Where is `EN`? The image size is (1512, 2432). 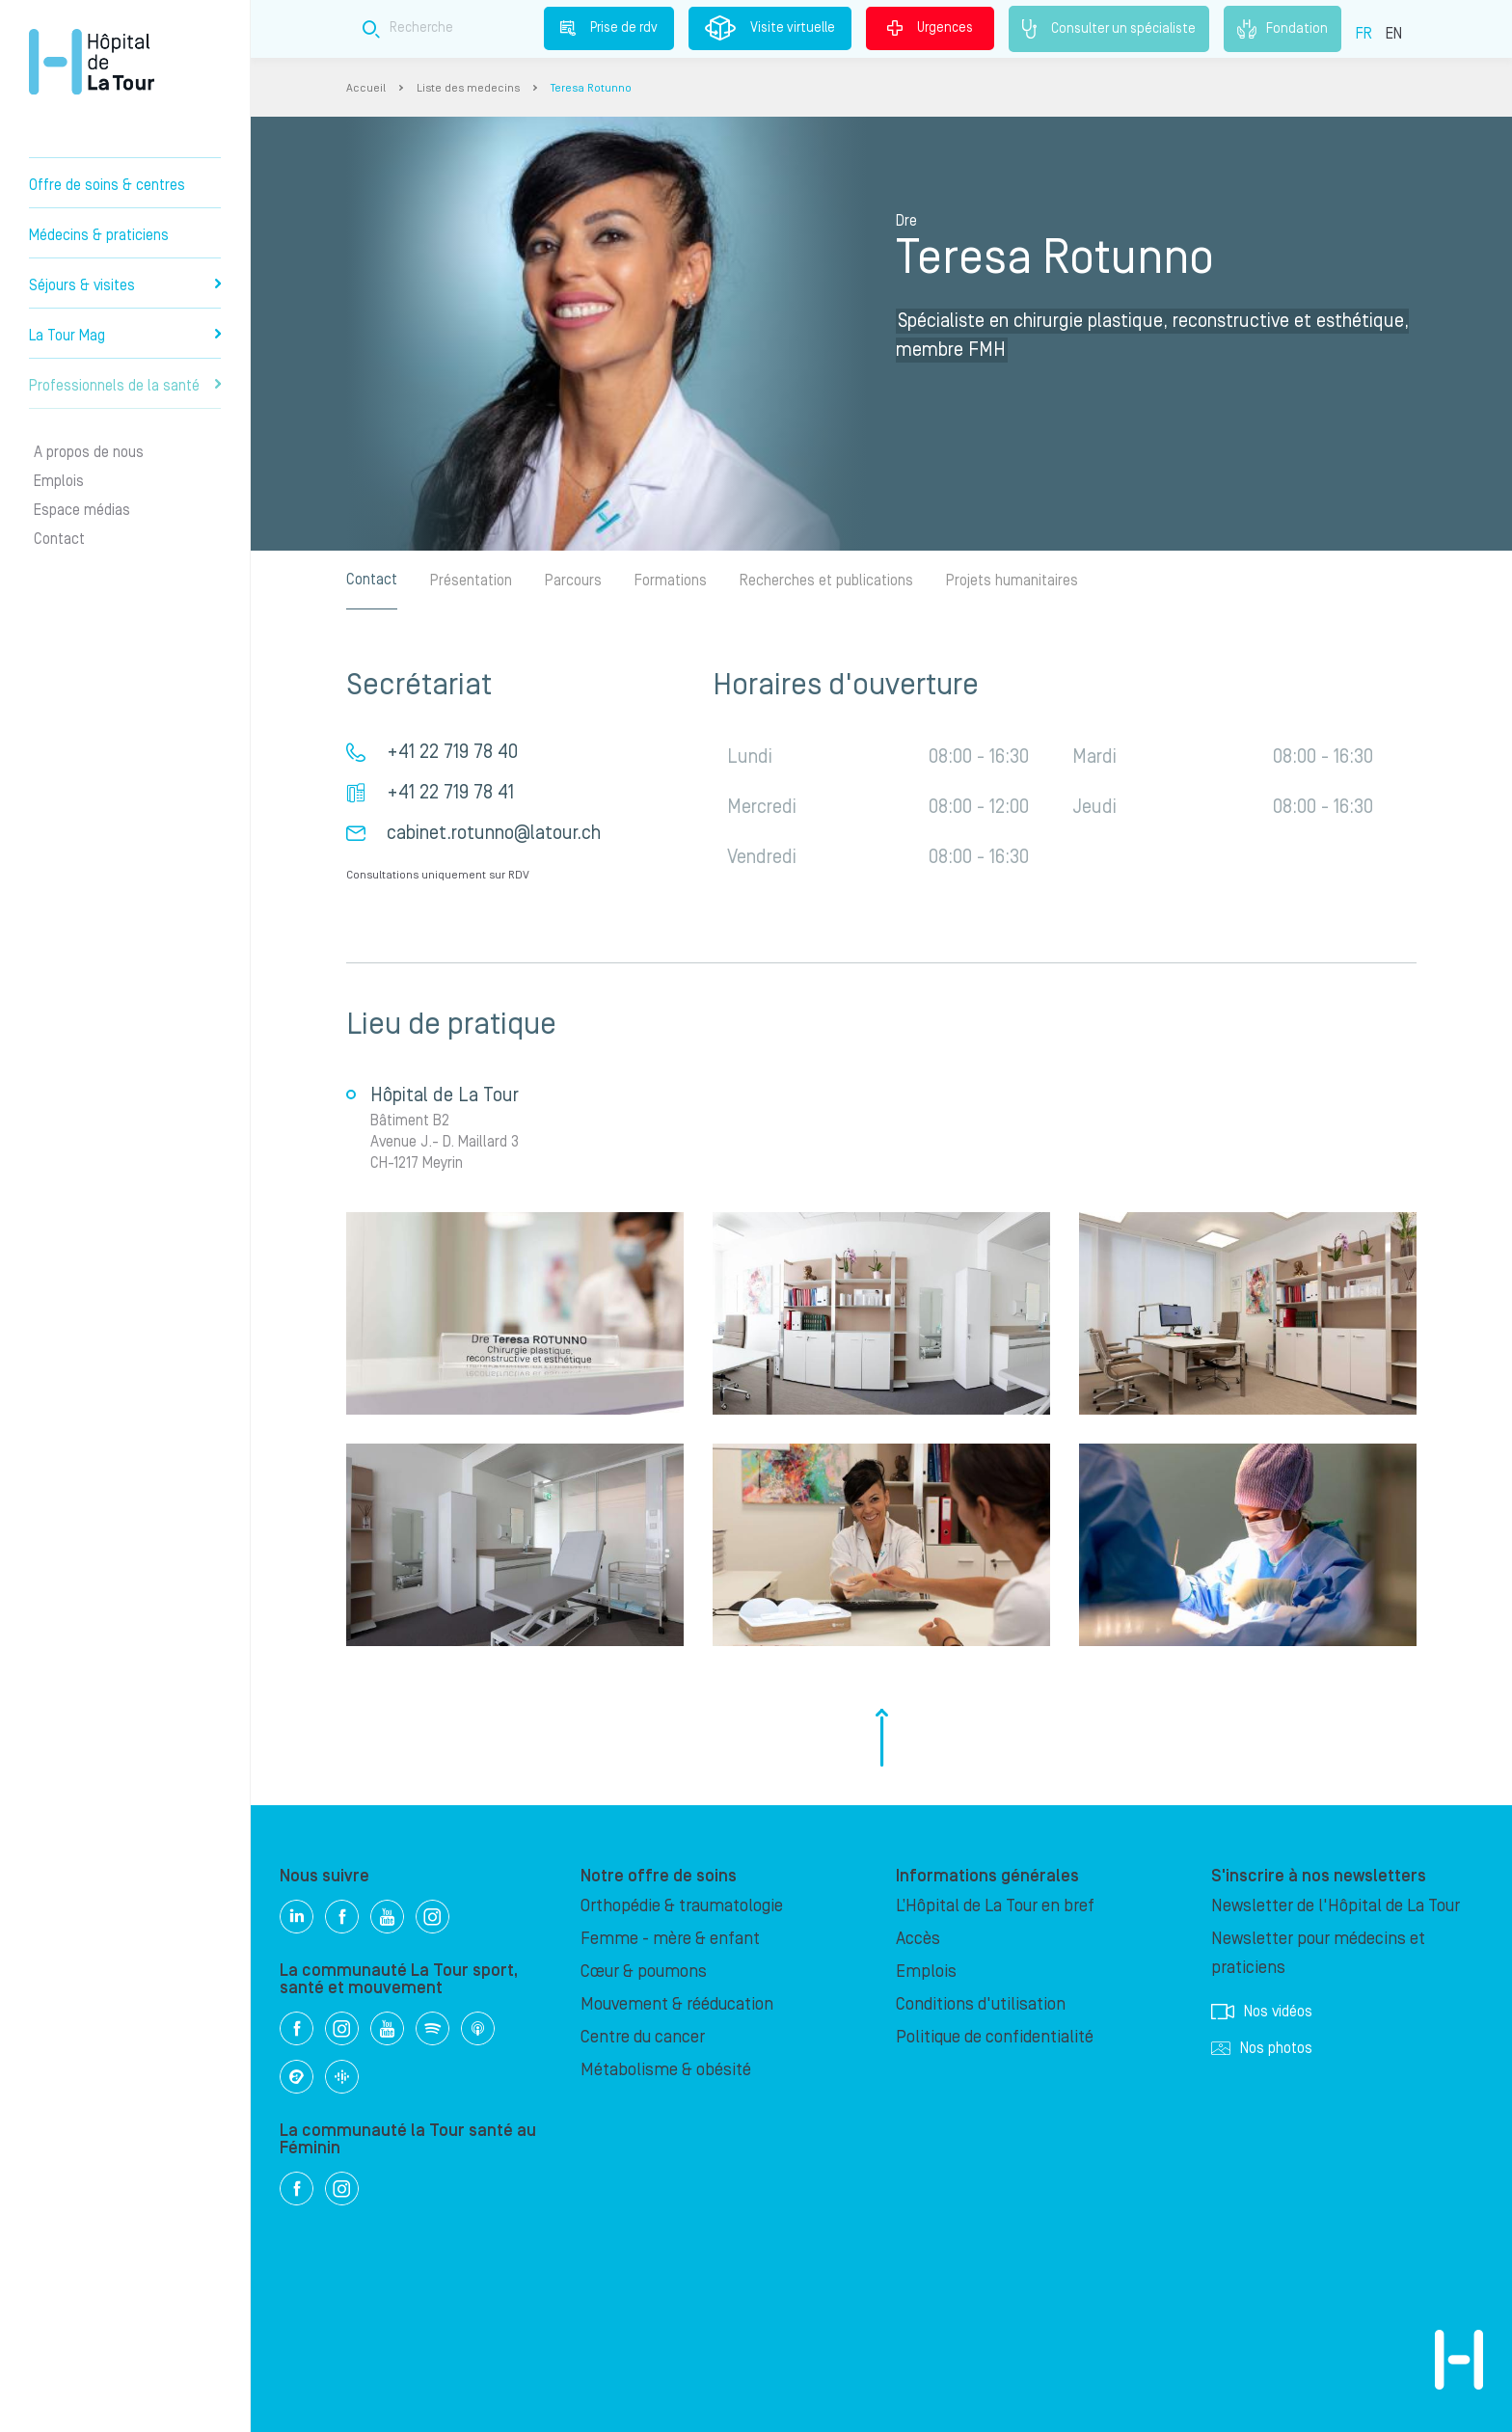 EN is located at coordinates (1394, 33).